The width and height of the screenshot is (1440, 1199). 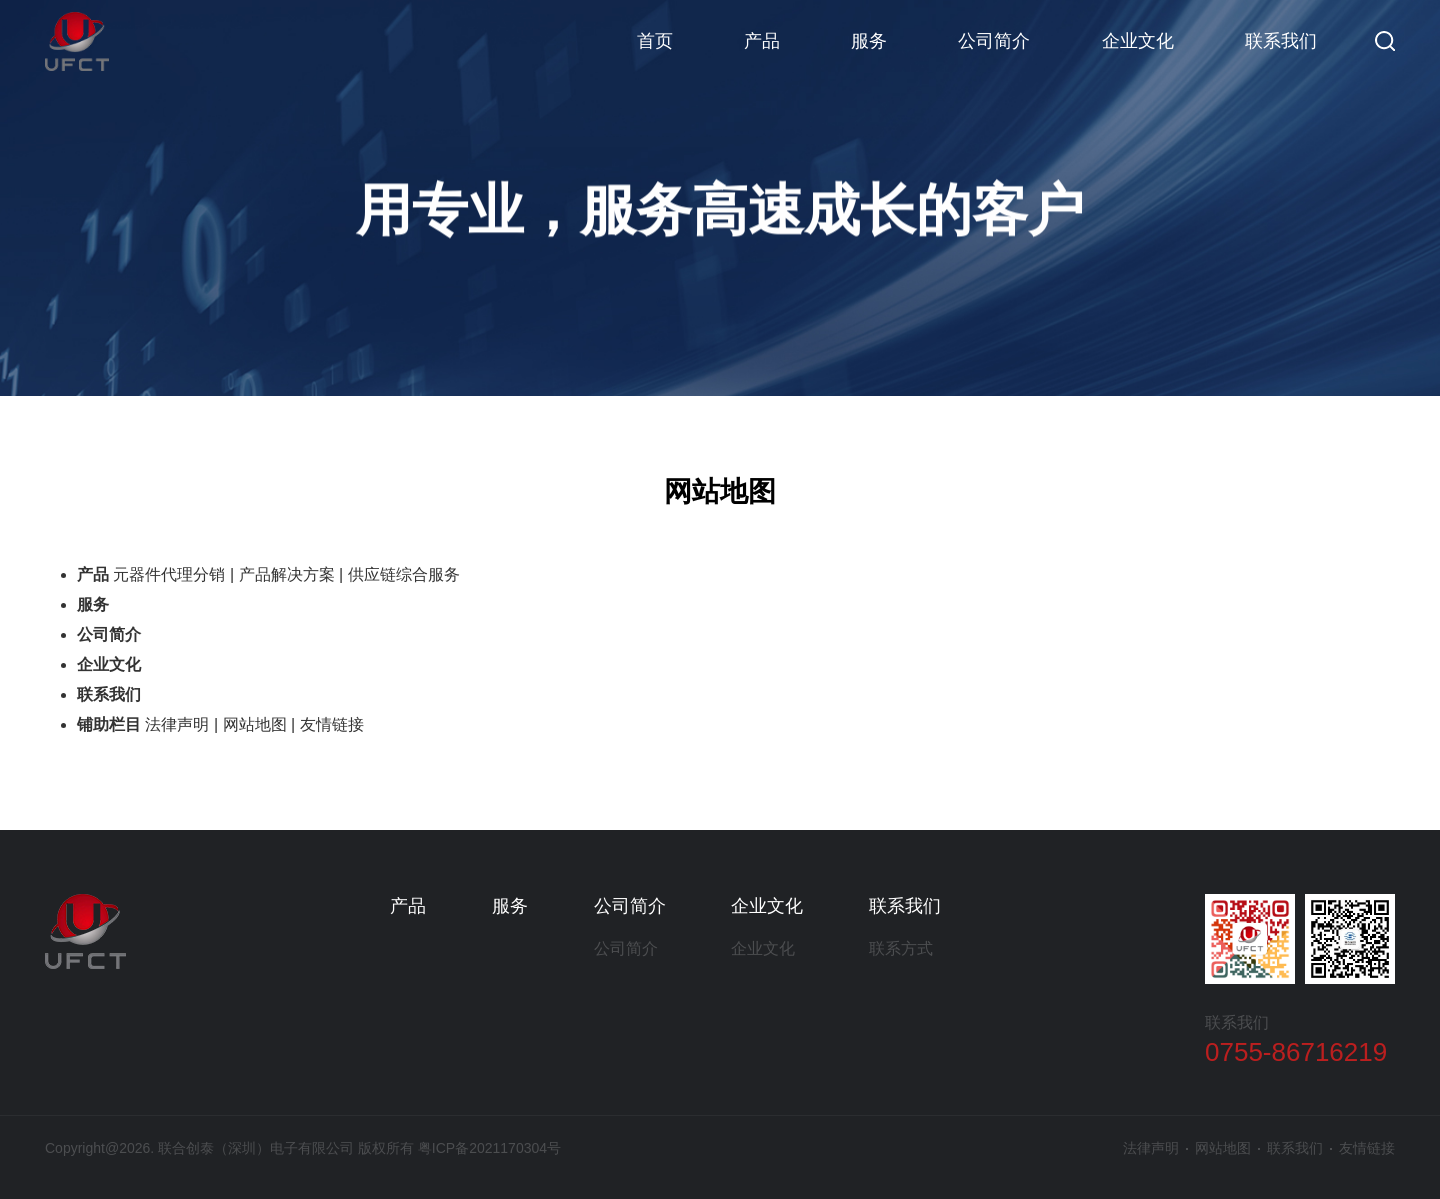 I want to click on 友情链接, so click(x=332, y=724).